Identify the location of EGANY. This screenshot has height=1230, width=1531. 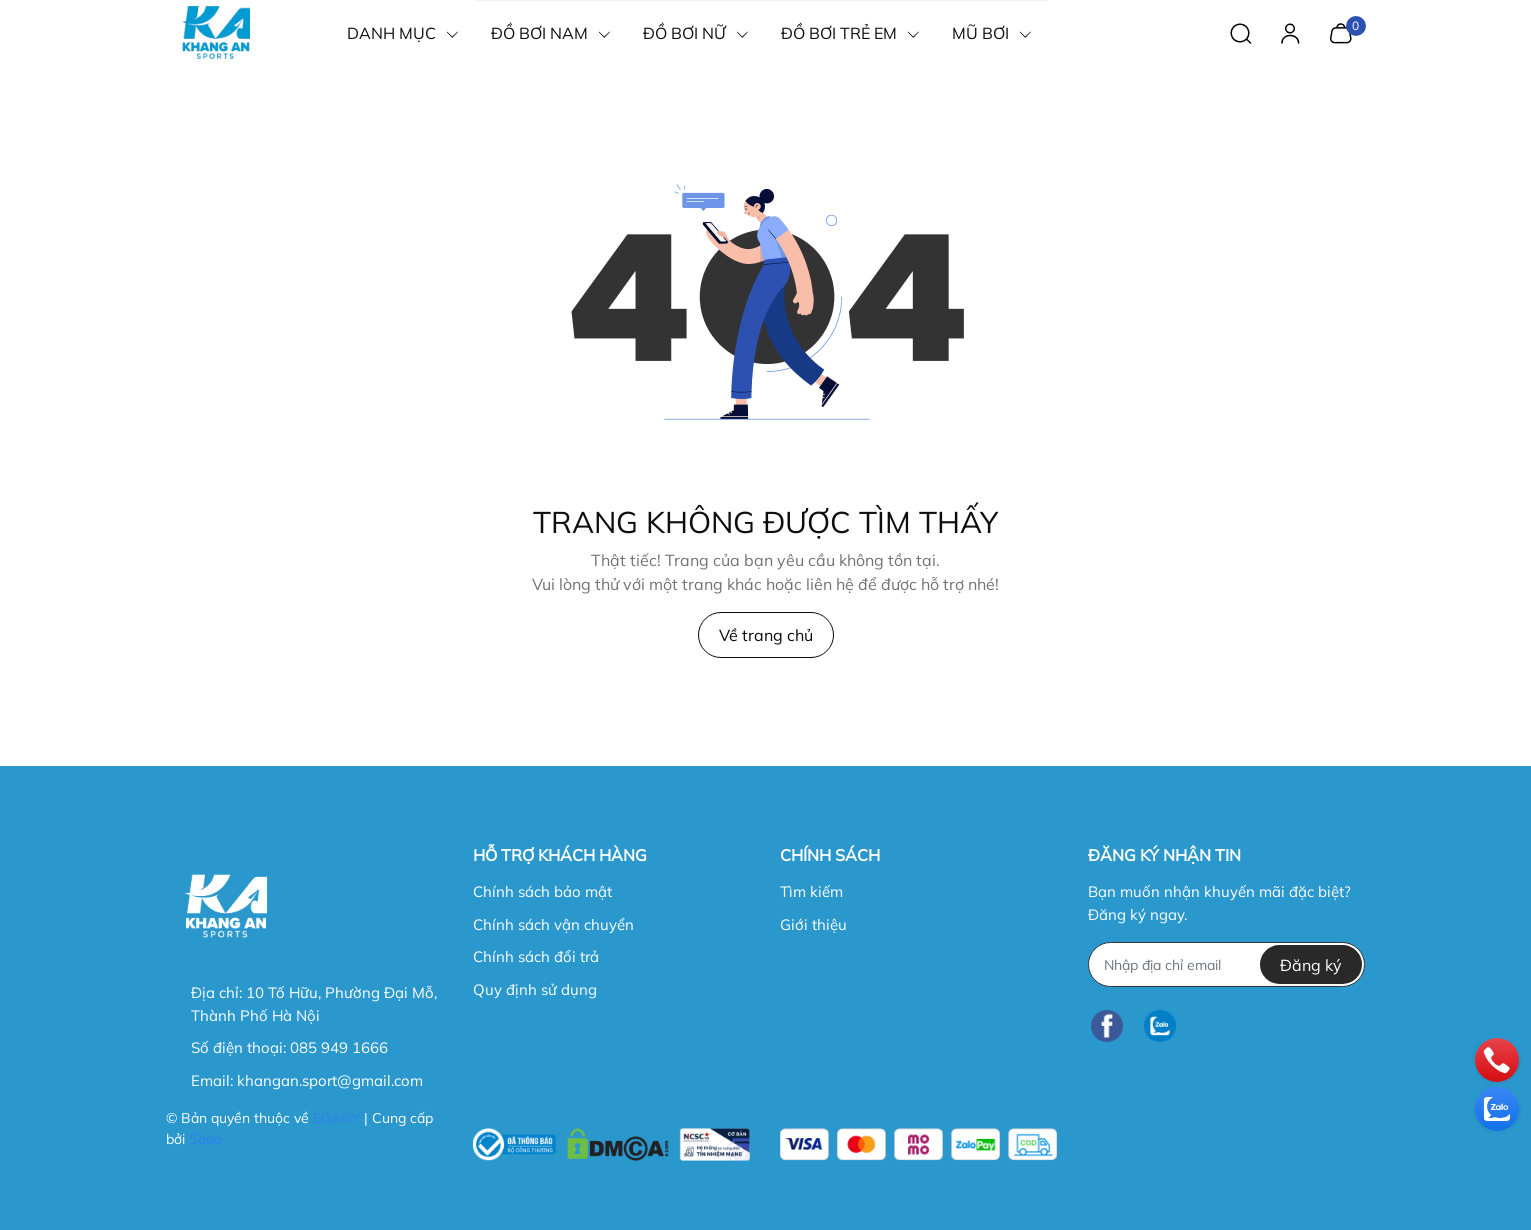
(336, 1118).